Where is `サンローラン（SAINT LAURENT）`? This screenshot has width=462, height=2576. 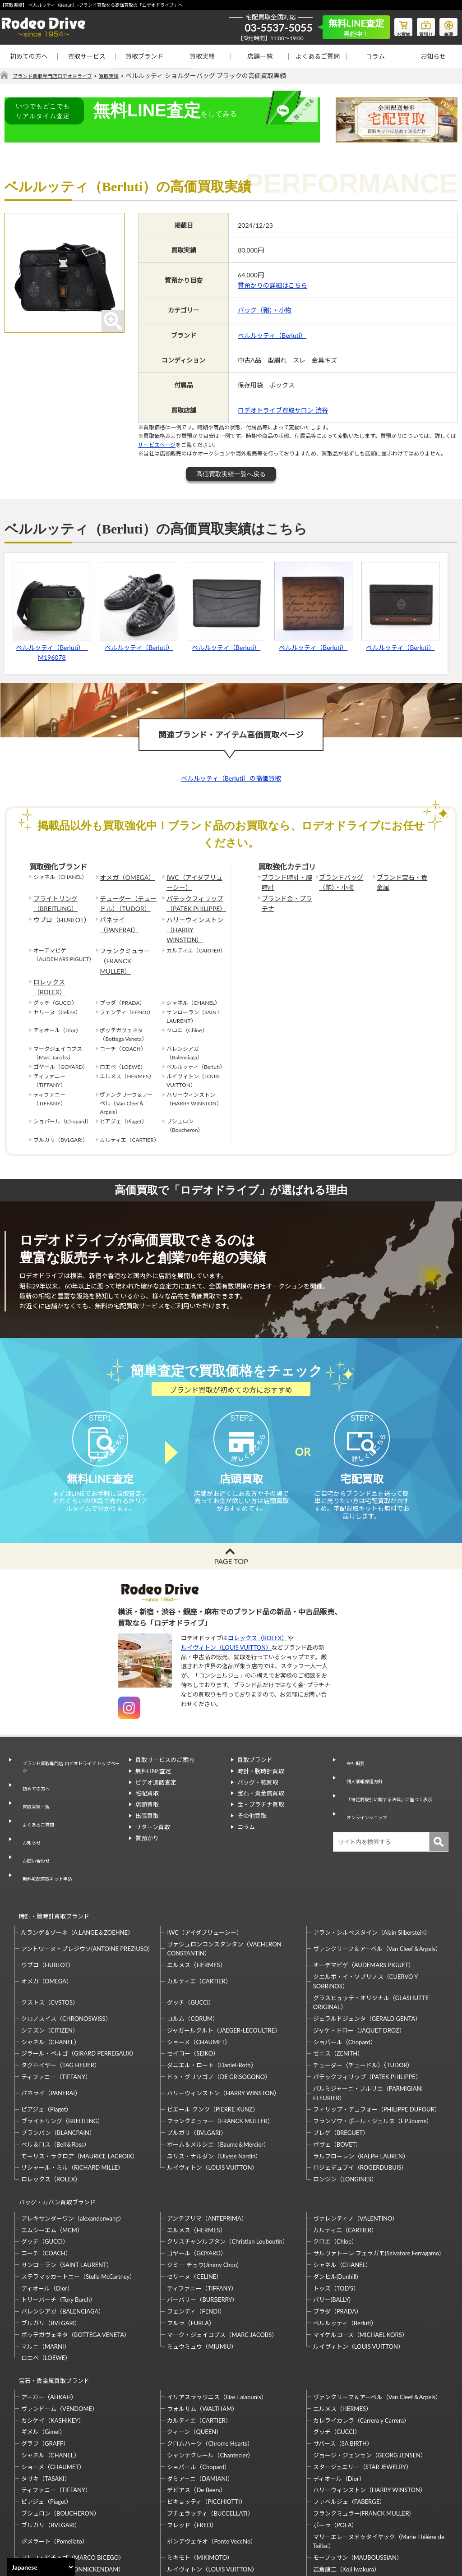
サンローラン（SAINT LAURENT） is located at coordinates (66, 2190).